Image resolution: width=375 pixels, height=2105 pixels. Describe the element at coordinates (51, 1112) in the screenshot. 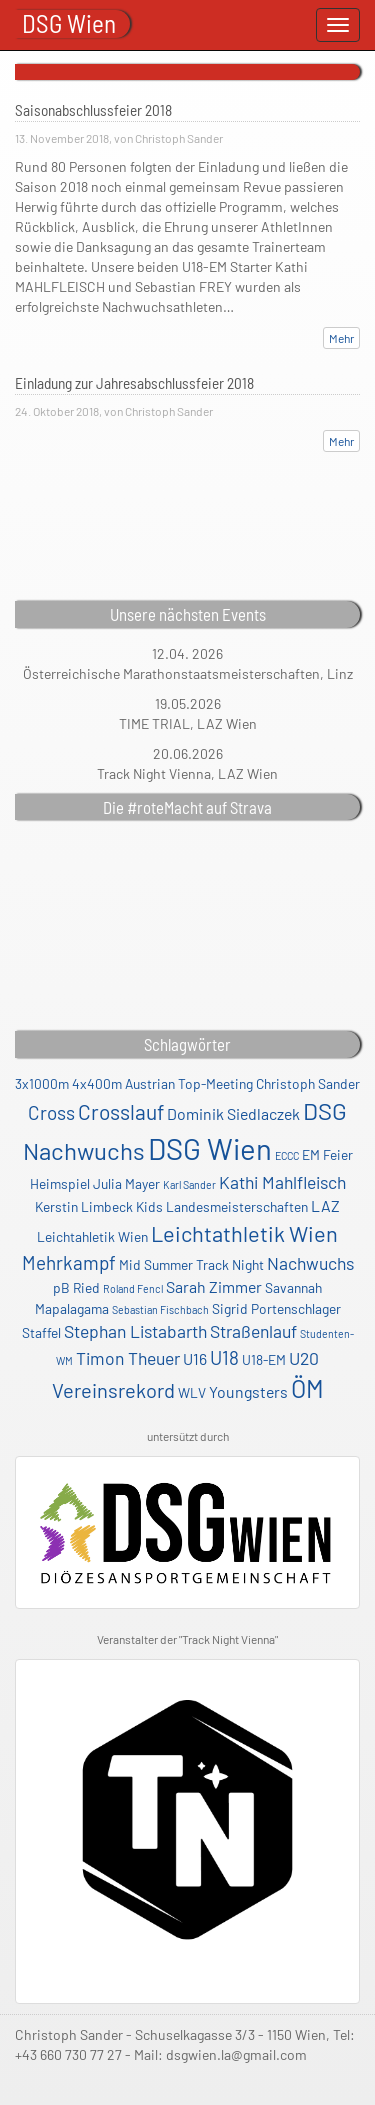

I see `Cross [Cross (5 Einträge)]` at that location.